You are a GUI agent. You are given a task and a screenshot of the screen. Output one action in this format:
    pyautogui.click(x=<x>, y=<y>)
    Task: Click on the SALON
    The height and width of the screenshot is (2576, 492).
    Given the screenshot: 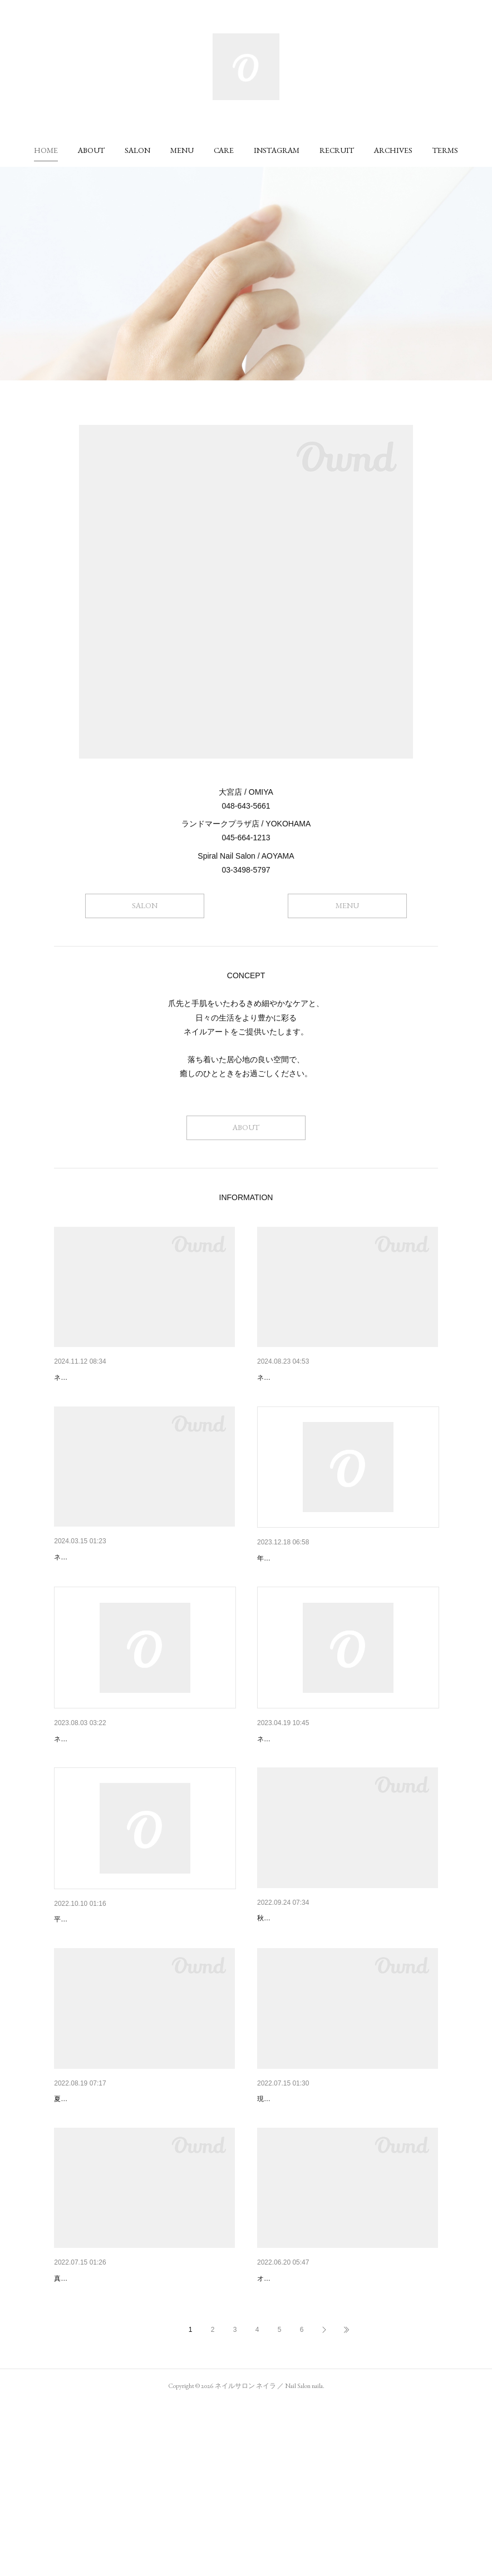 What is the action you would take?
    pyautogui.click(x=137, y=150)
    